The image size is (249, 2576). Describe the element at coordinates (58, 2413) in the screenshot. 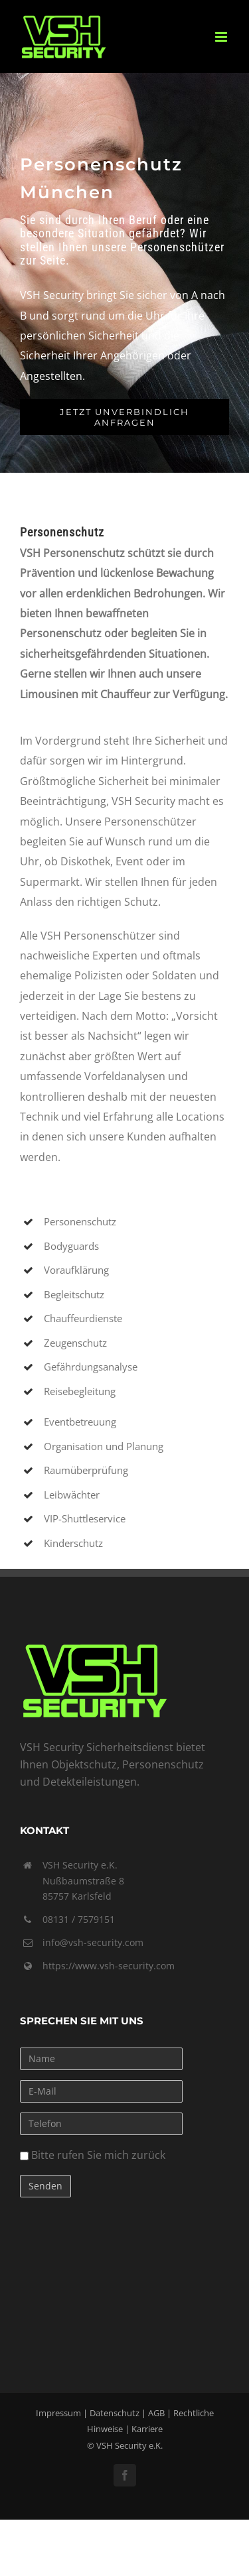

I see `Impressum` at that location.